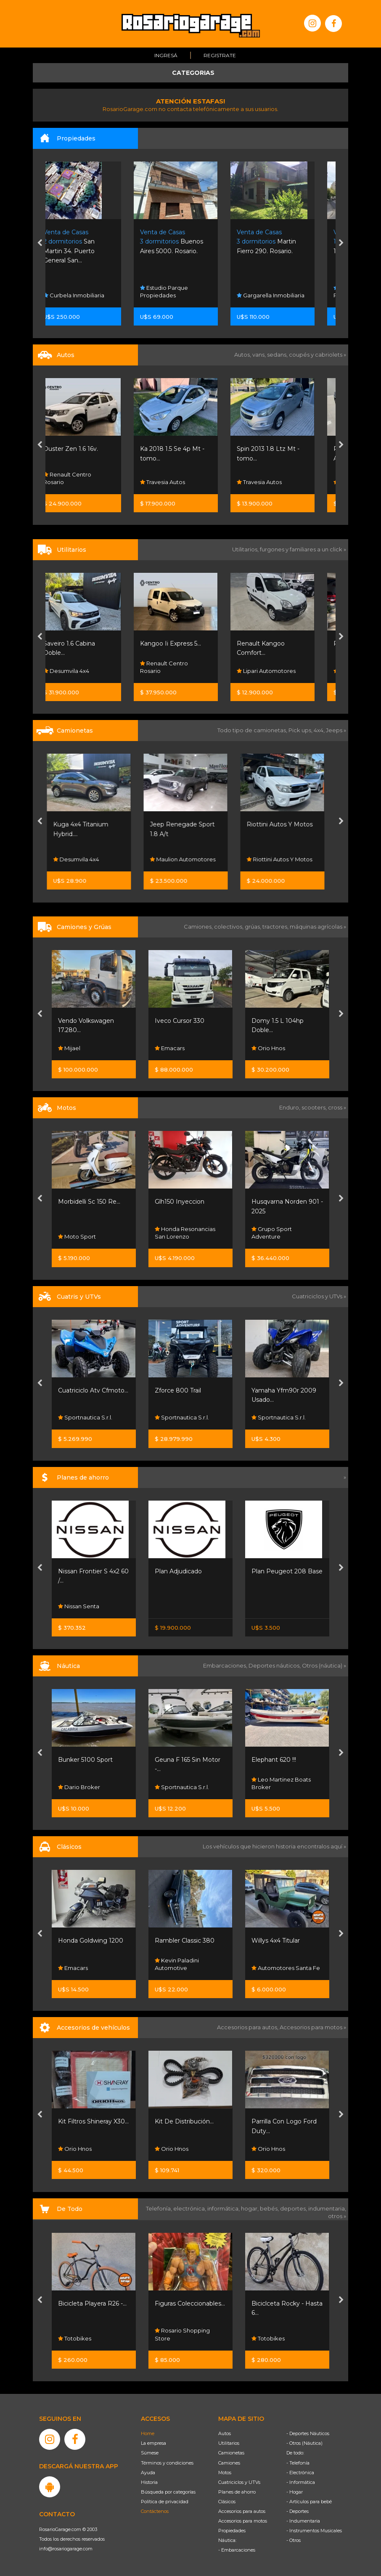 This screenshot has width=381, height=2576. I want to click on Orio Hnos, so click(268, 1048).